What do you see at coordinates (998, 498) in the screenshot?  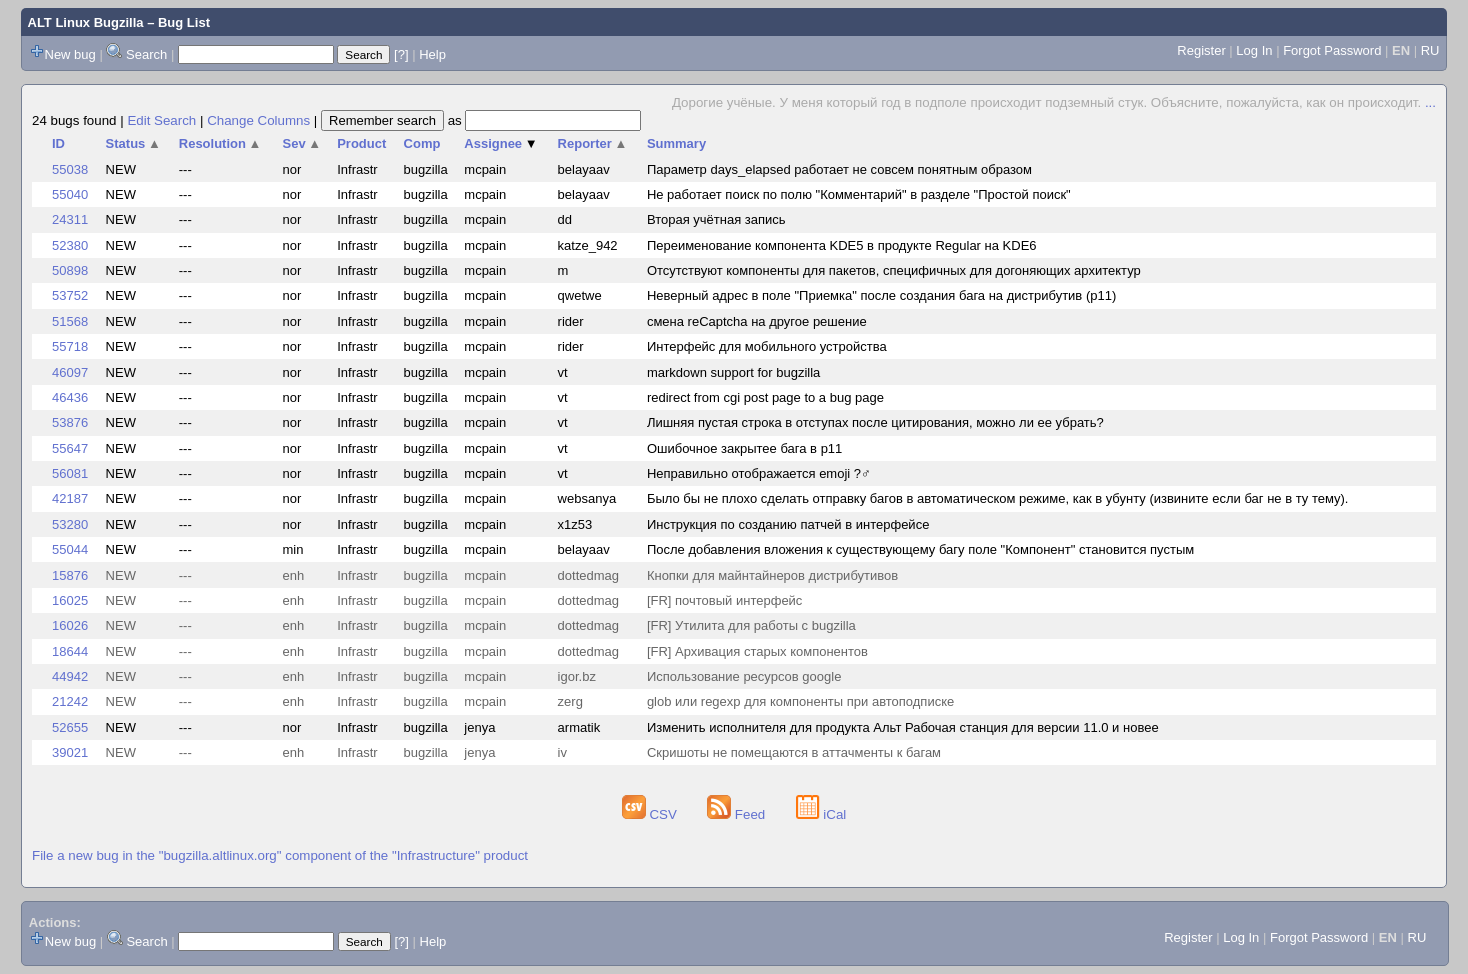 I see `Было бы не плохо сделать отправку багов в автоматическом режиме, как в убунту (извините если баг не в ту тему).` at bounding box center [998, 498].